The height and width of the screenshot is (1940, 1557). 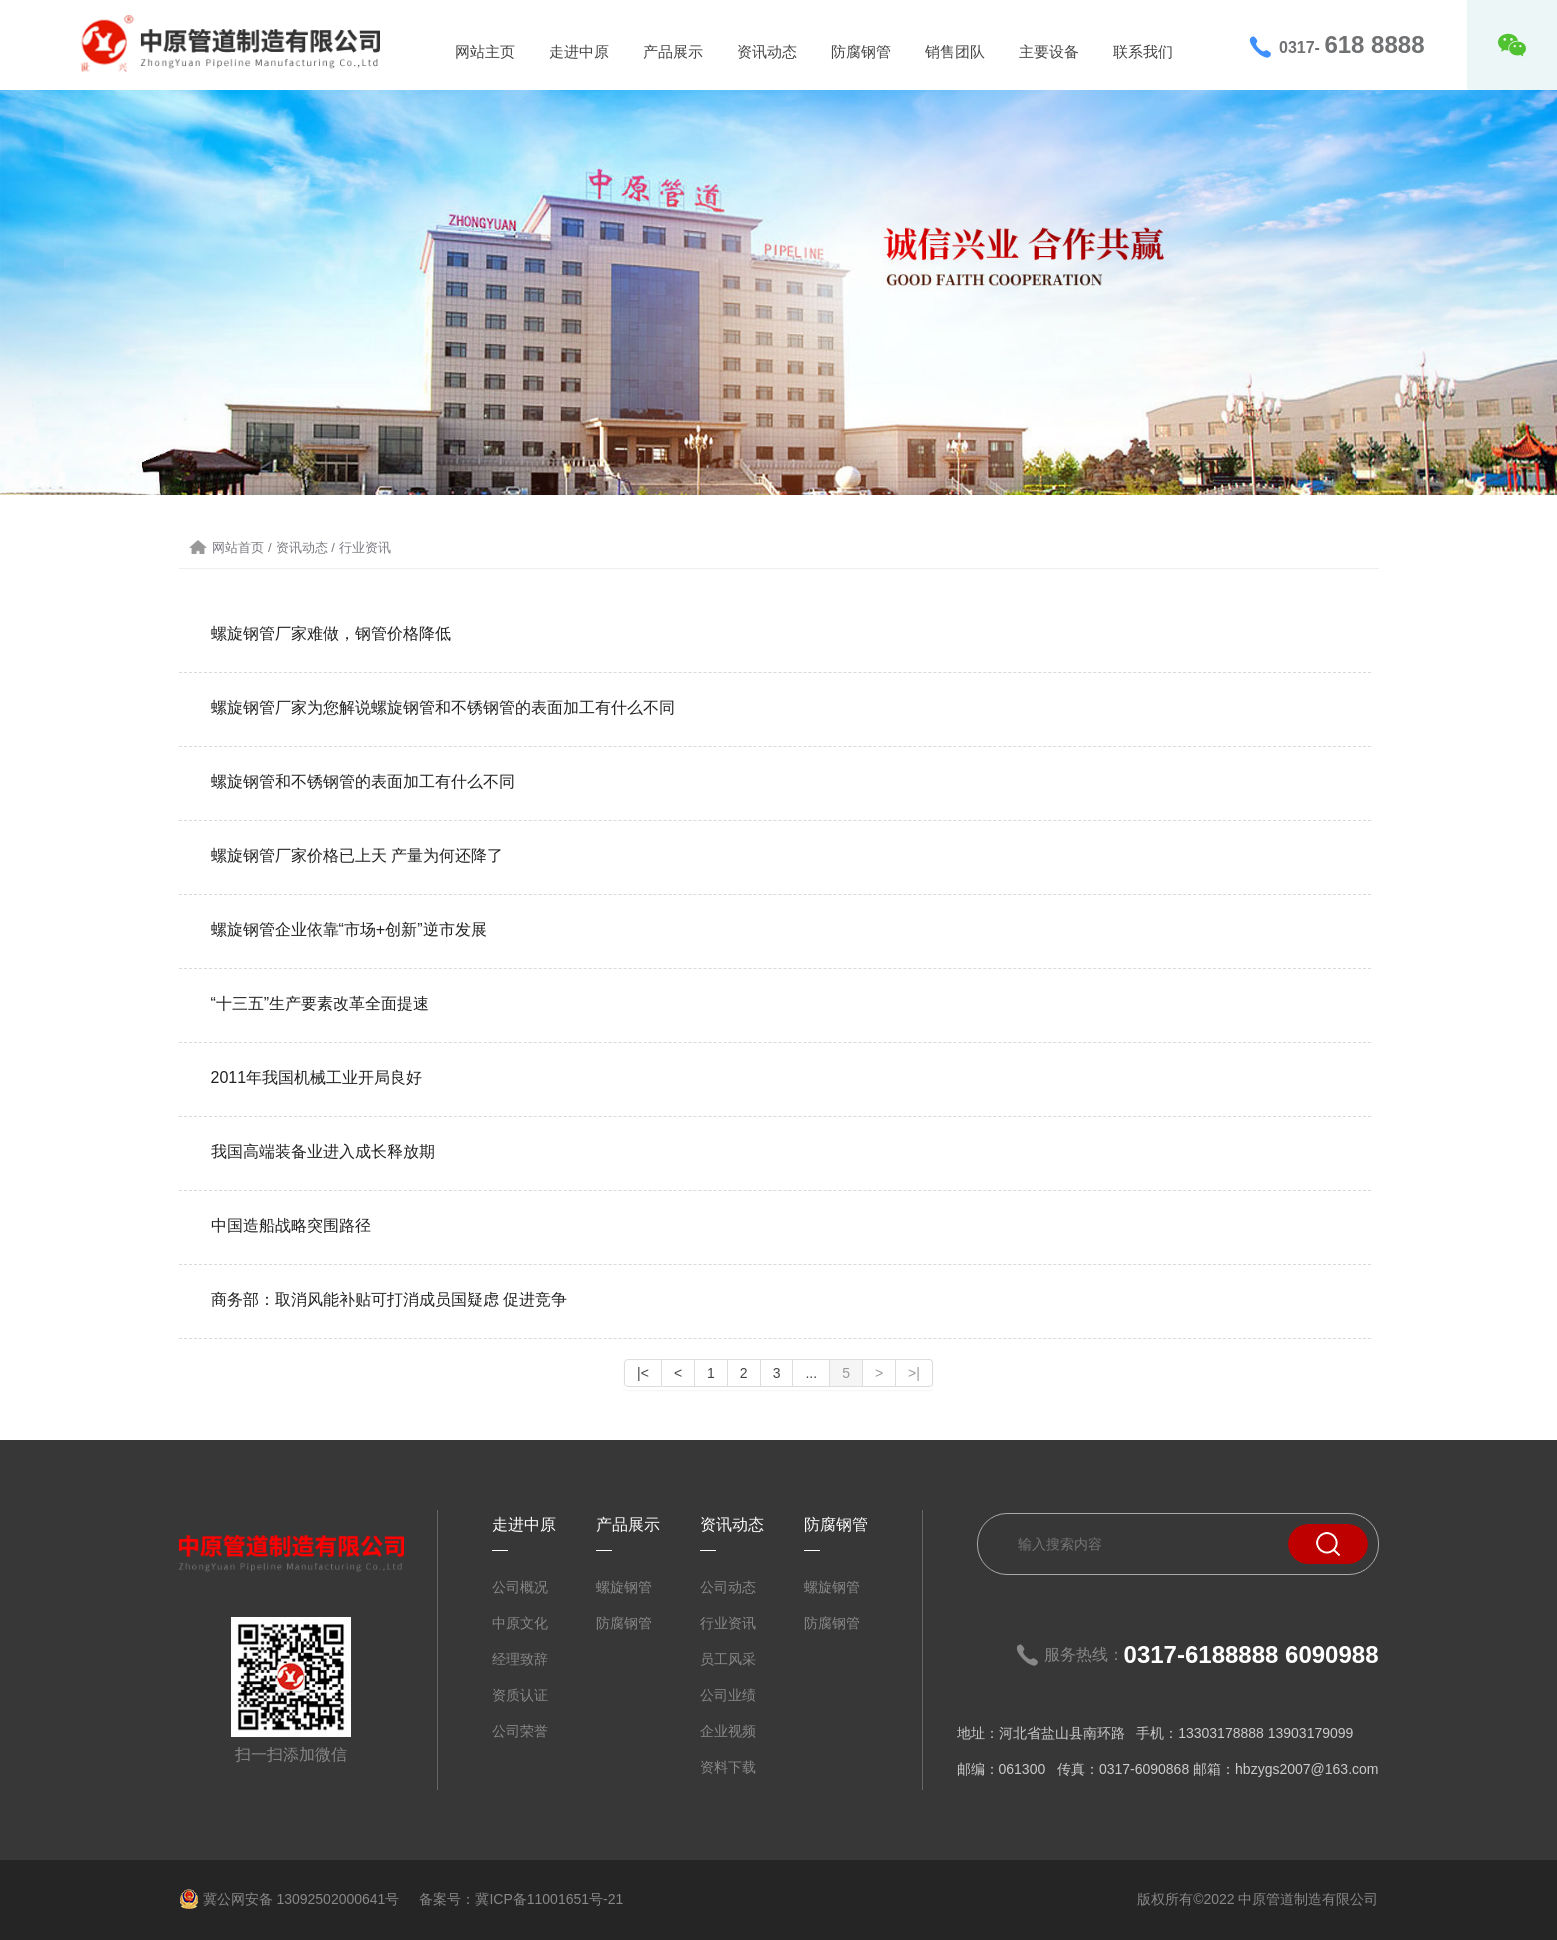 I want to click on 员工风采, so click(x=728, y=1659).